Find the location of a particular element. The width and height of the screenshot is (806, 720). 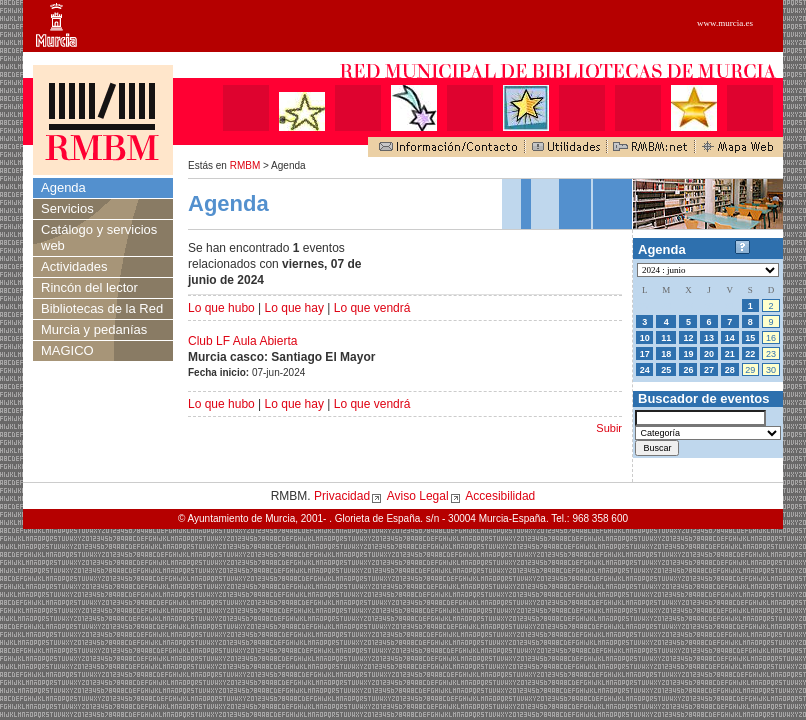

12 is located at coordinates (688, 338).